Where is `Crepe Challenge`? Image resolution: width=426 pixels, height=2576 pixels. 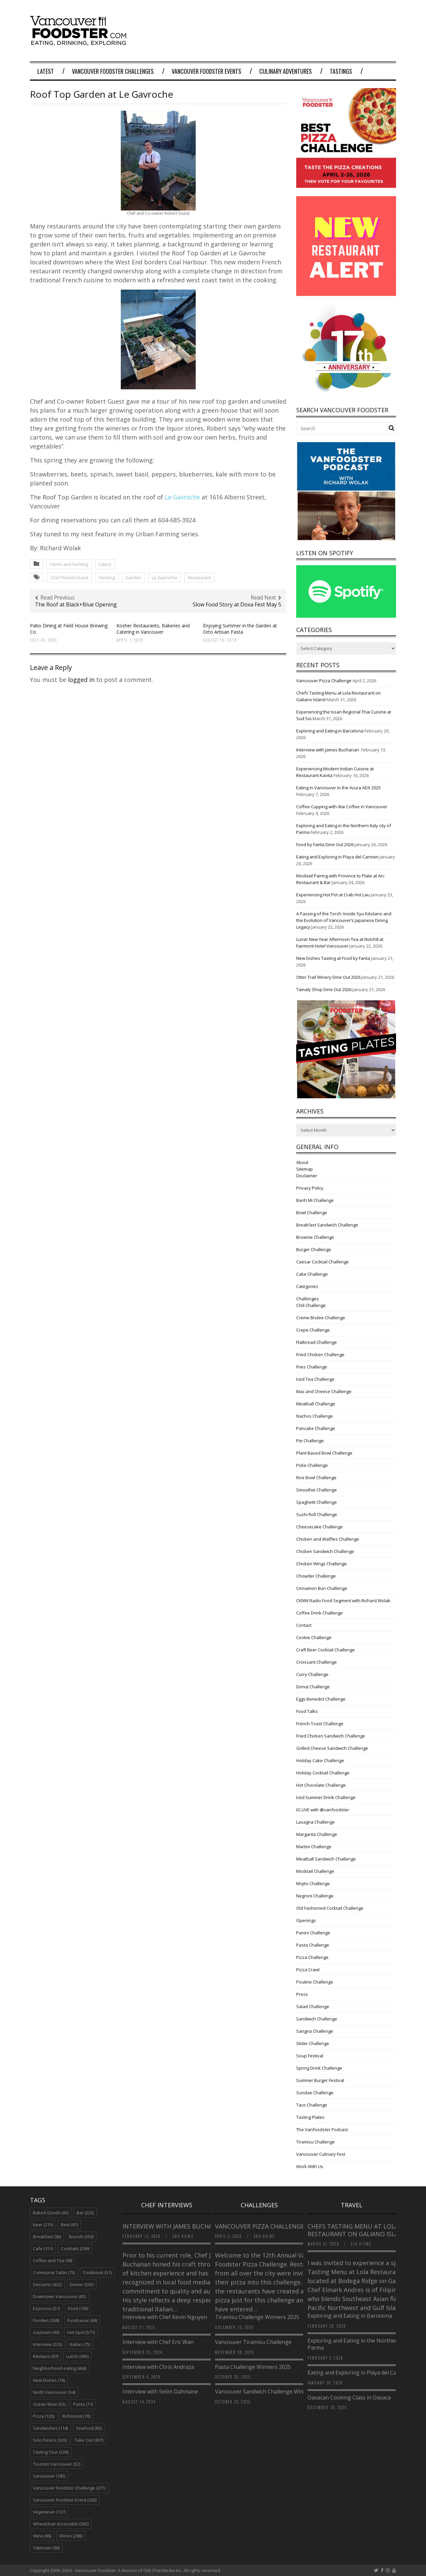 Crepe Challenge is located at coordinates (313, 1330).